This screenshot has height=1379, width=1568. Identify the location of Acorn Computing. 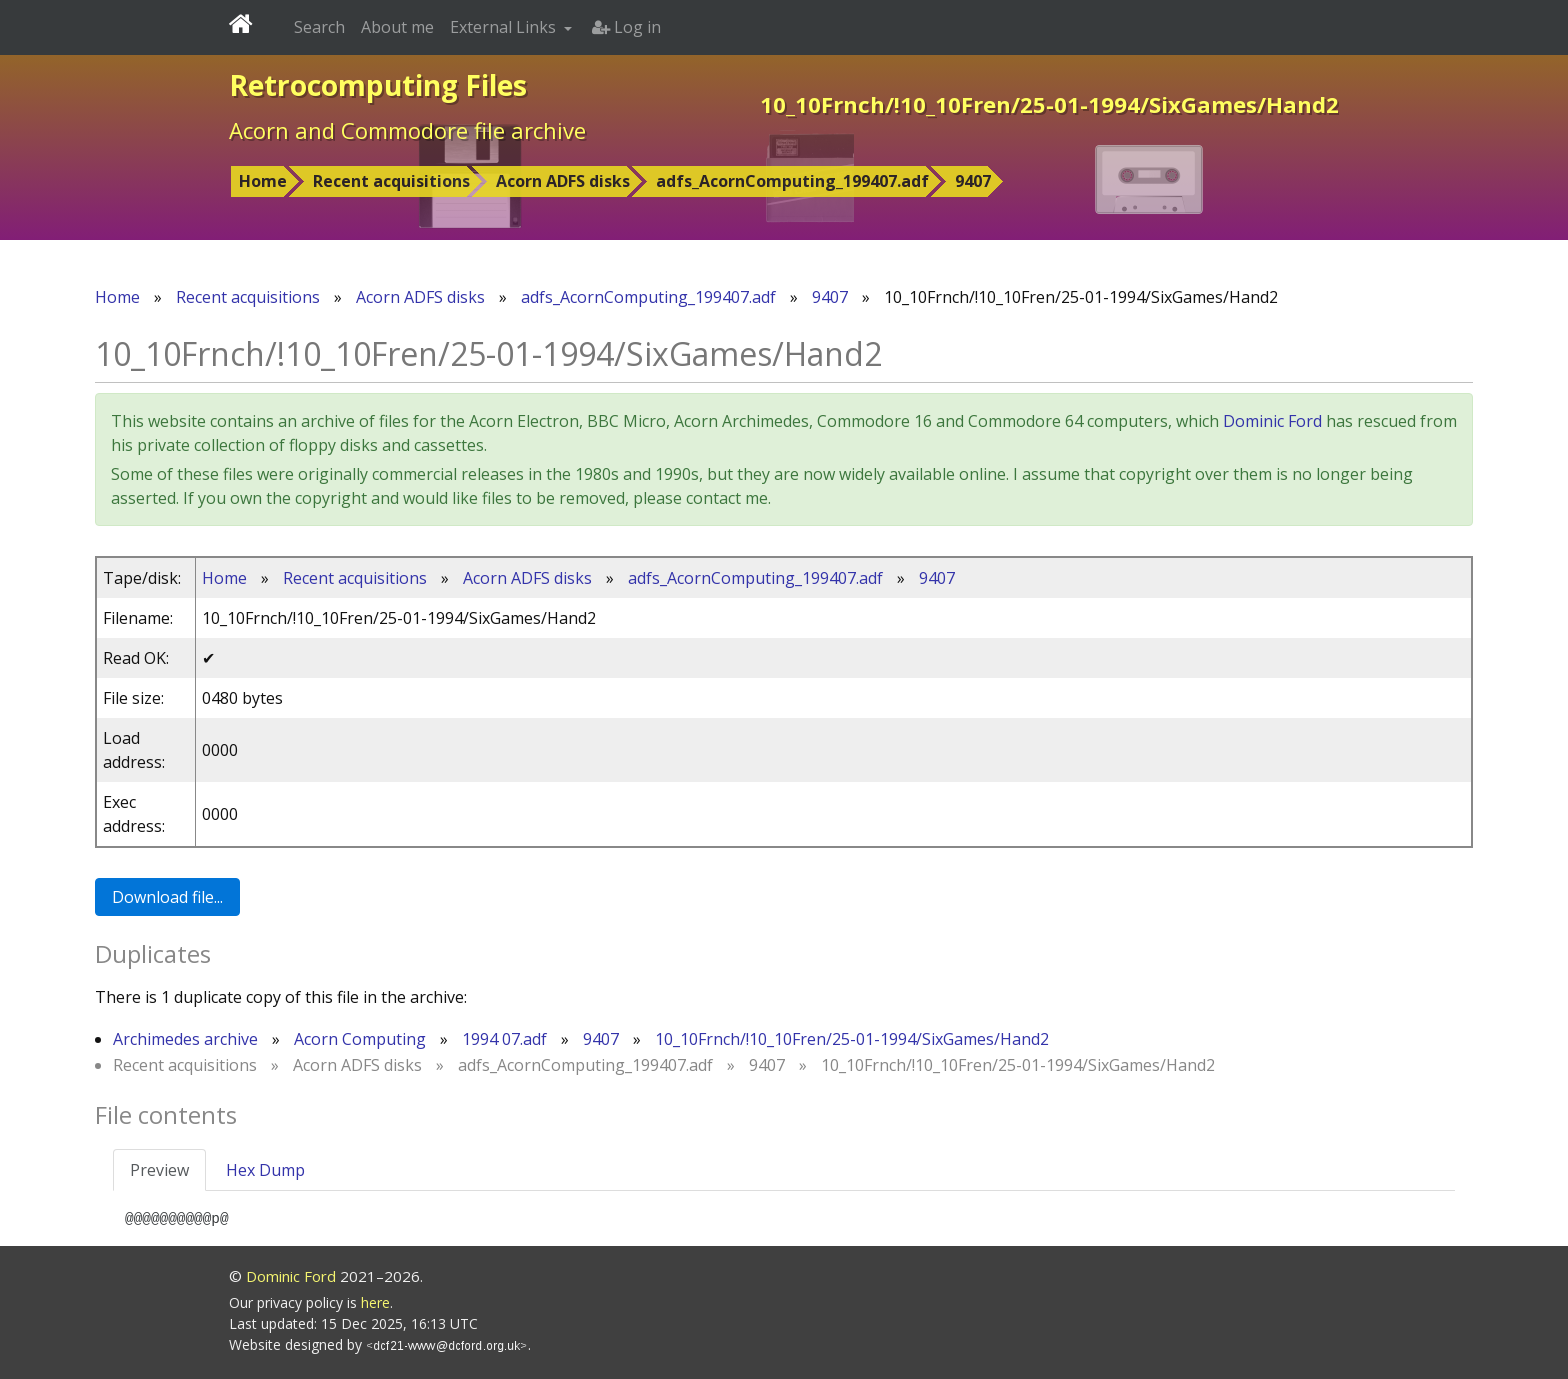
(360, 1039).